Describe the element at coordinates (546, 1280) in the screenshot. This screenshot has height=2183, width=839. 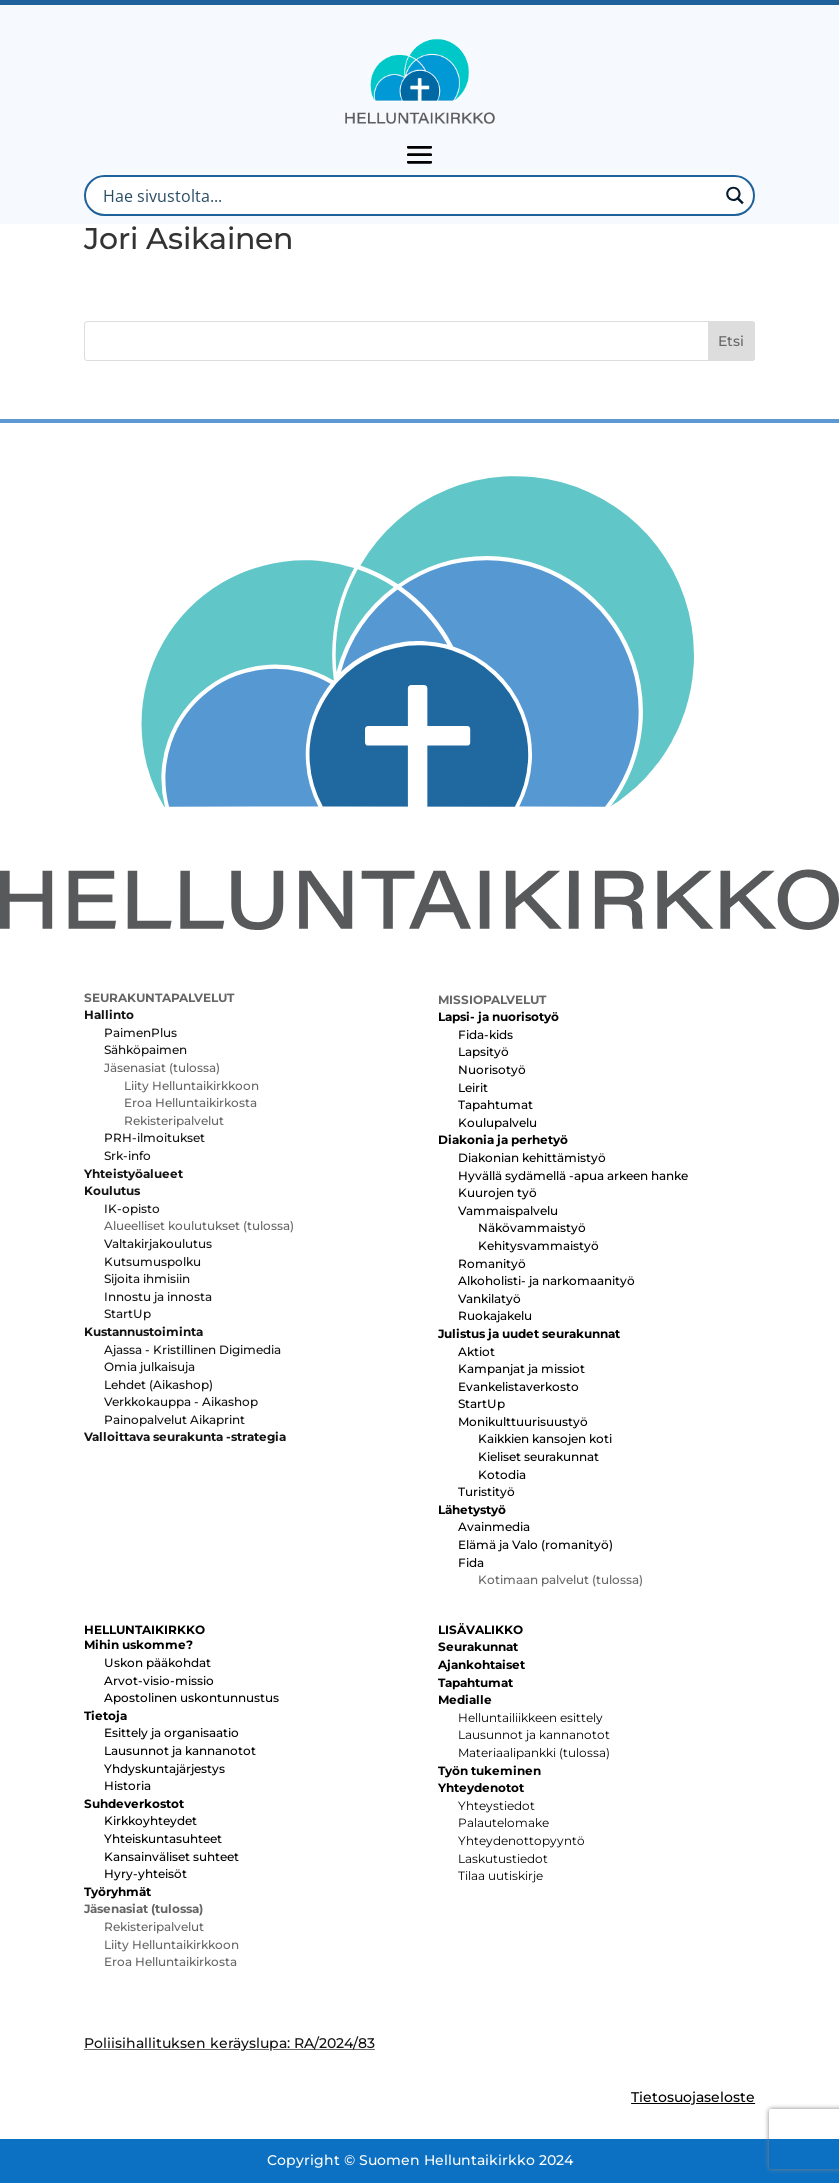
I see `Alkoholisti- ja narkomaanityö` at that location.